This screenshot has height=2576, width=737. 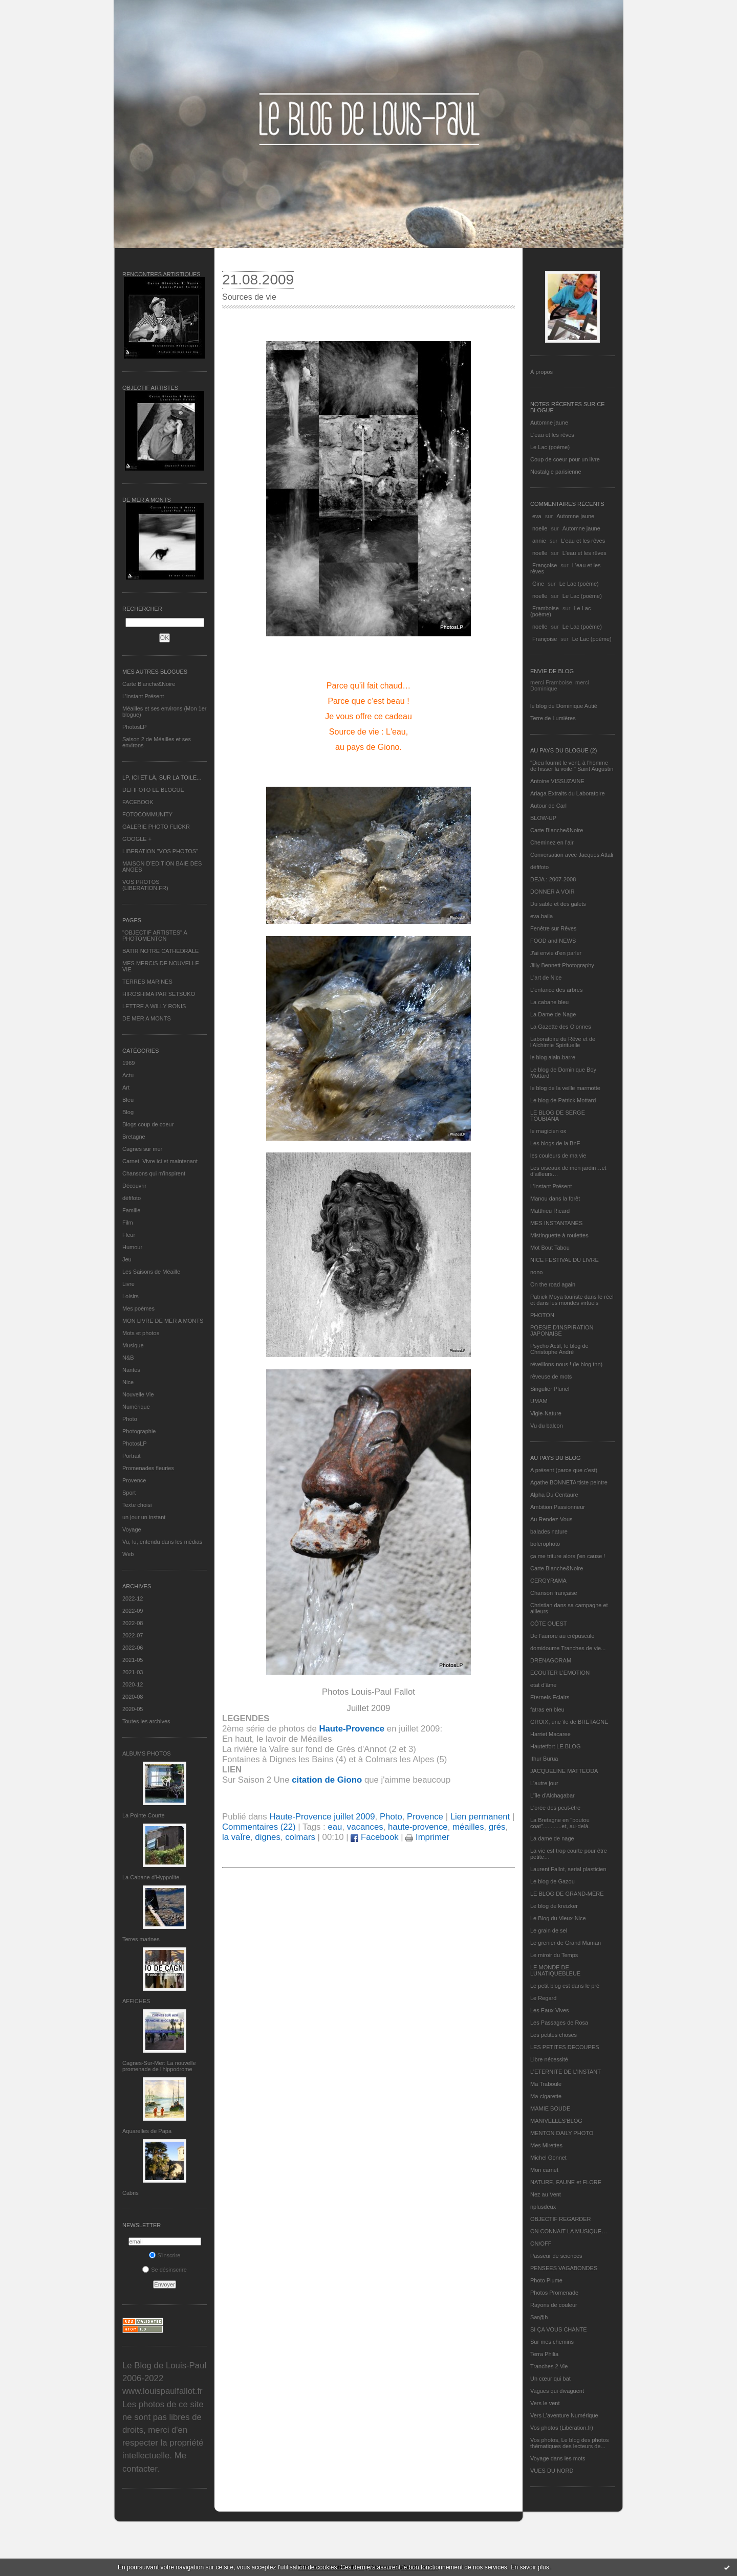 I want to click on Du sable et des galets, so click(x=558, y=904).